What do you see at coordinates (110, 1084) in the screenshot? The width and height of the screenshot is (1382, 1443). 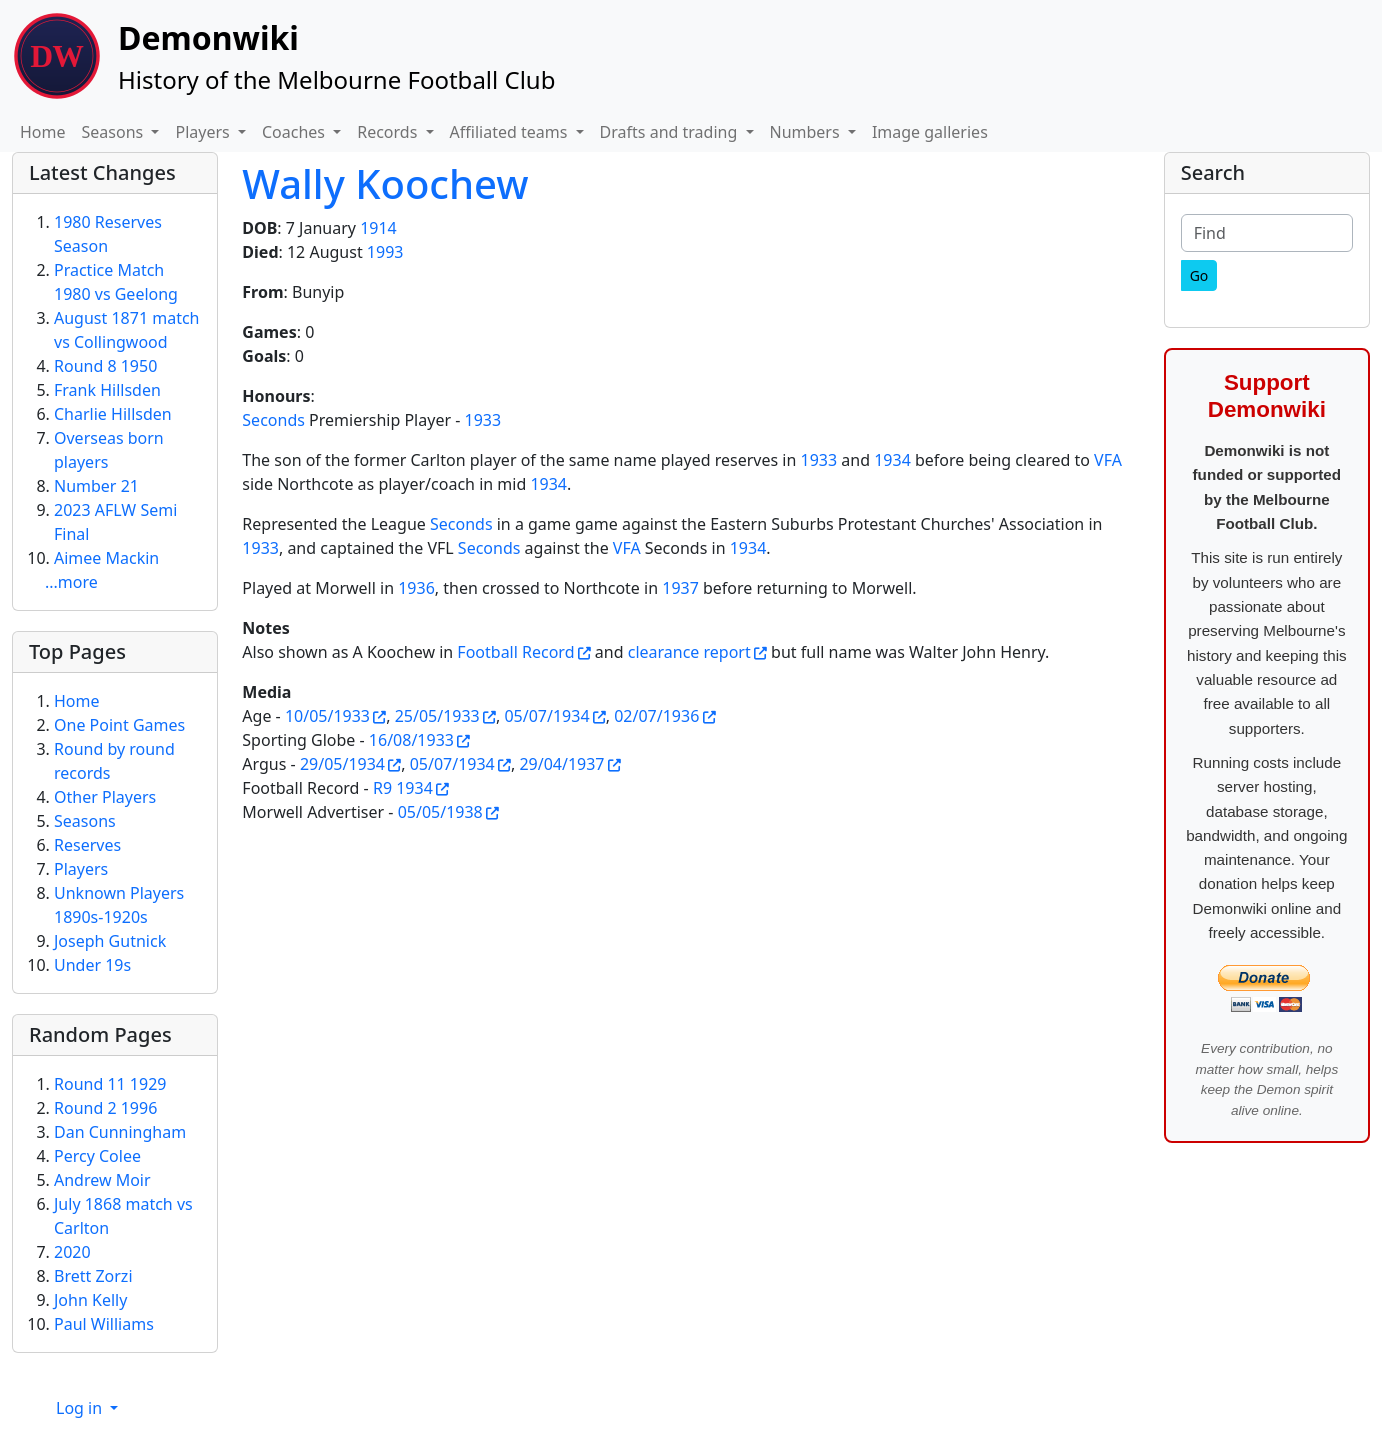 I see `Round 11 1929` at bounding box center [110, 1084].